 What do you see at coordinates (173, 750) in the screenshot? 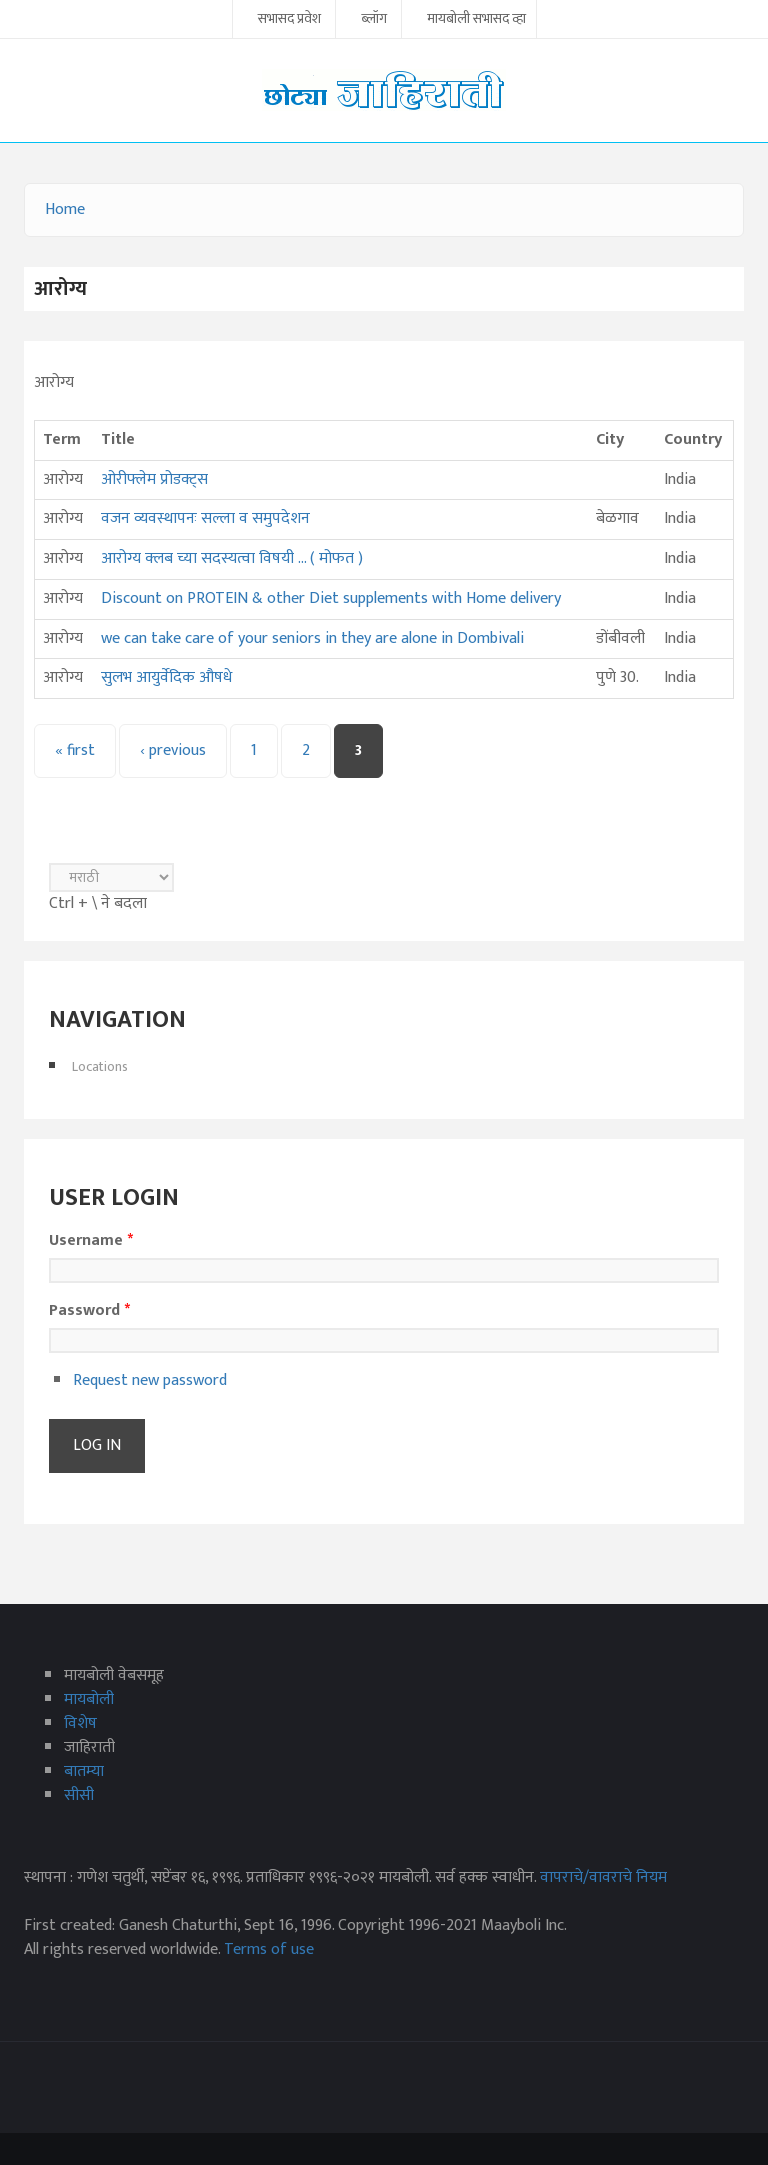
I see `‹ previous` at bounding box center [173, 750].